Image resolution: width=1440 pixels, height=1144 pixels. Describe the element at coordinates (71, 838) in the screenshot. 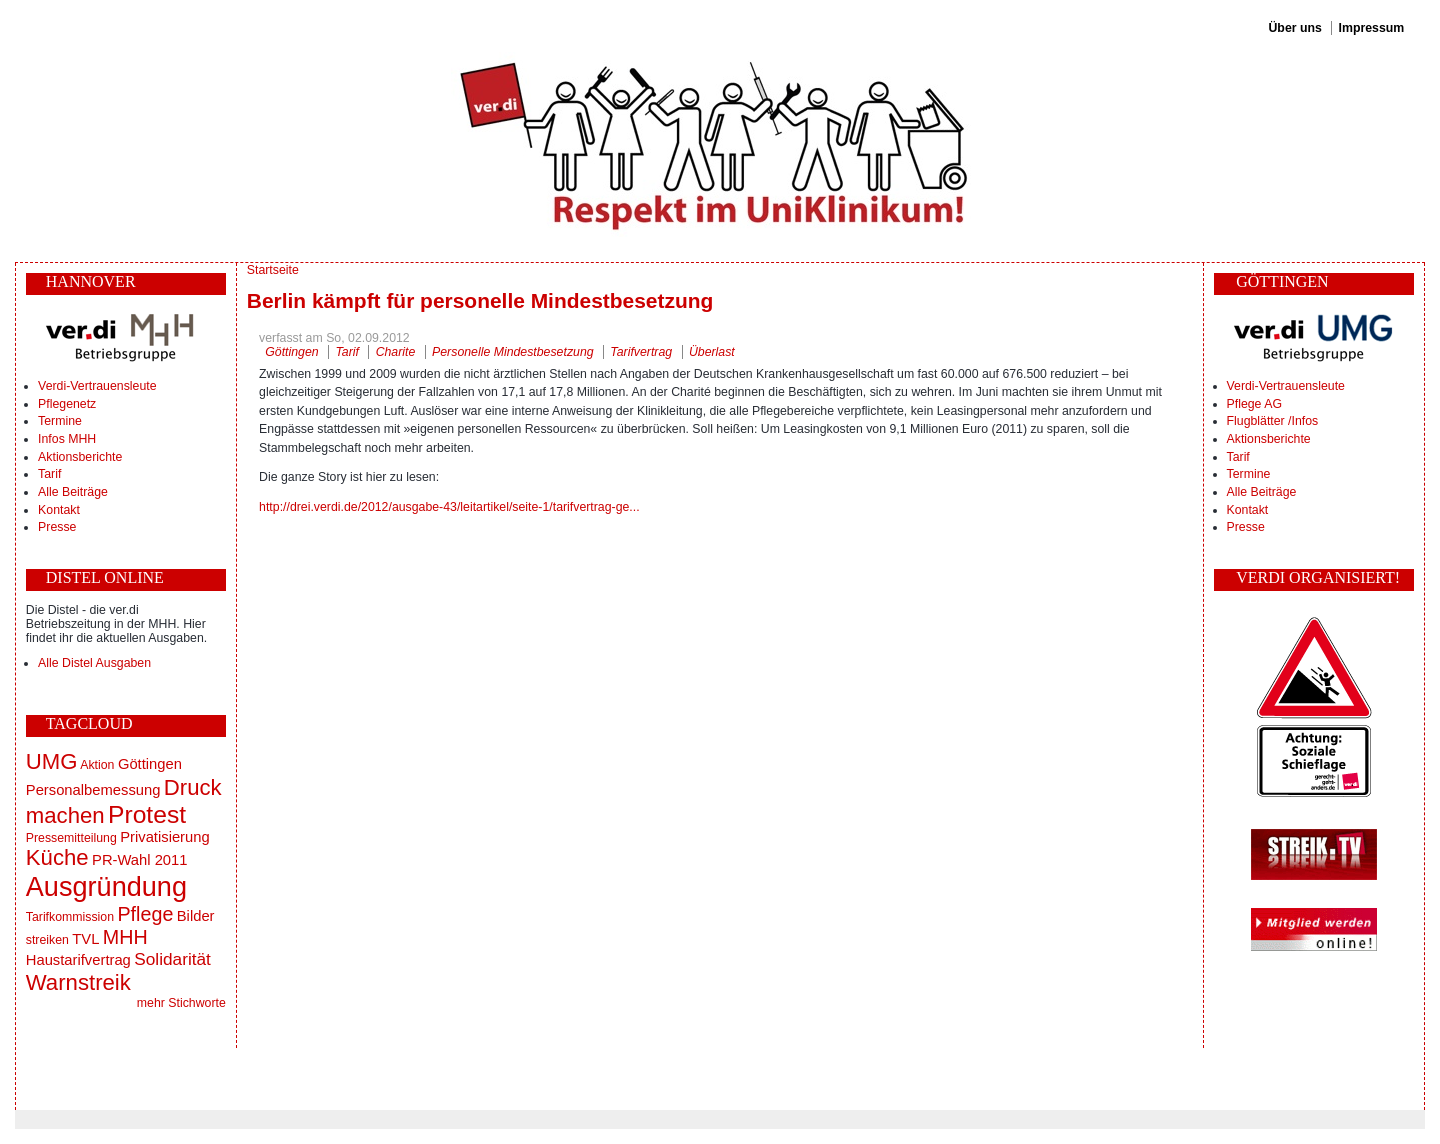

I see `Pressemitteilung` at that location.